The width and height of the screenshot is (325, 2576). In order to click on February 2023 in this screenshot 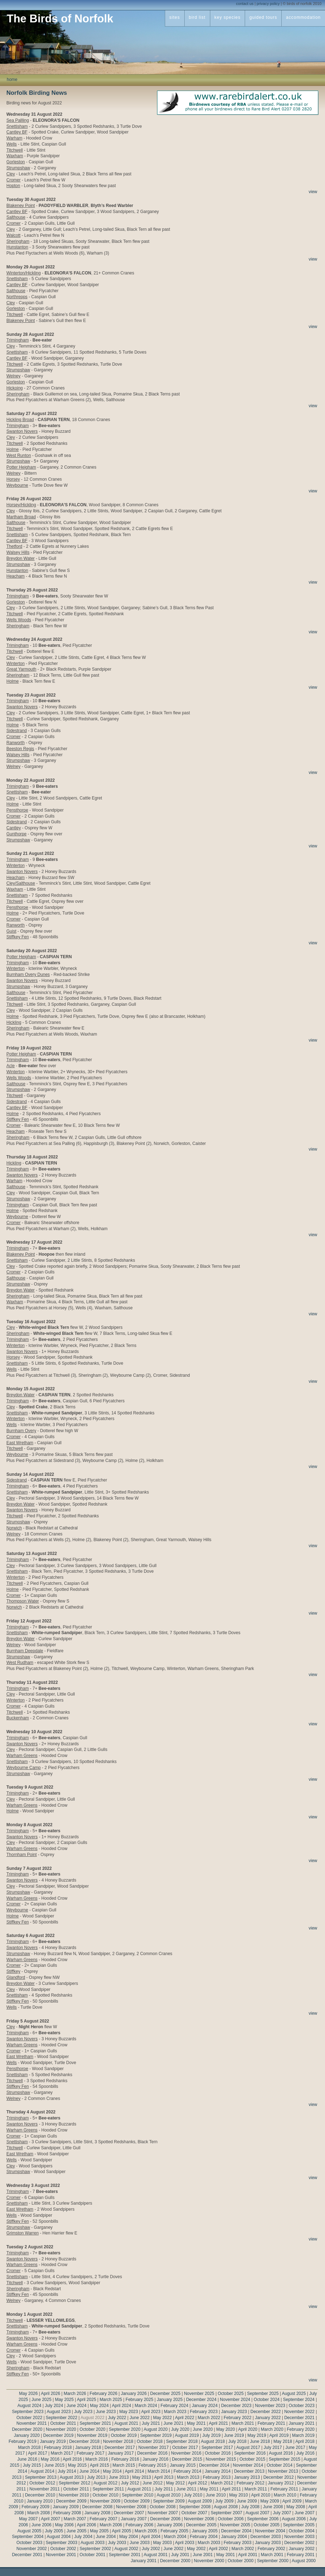, I will do `click(204, 2411)`.